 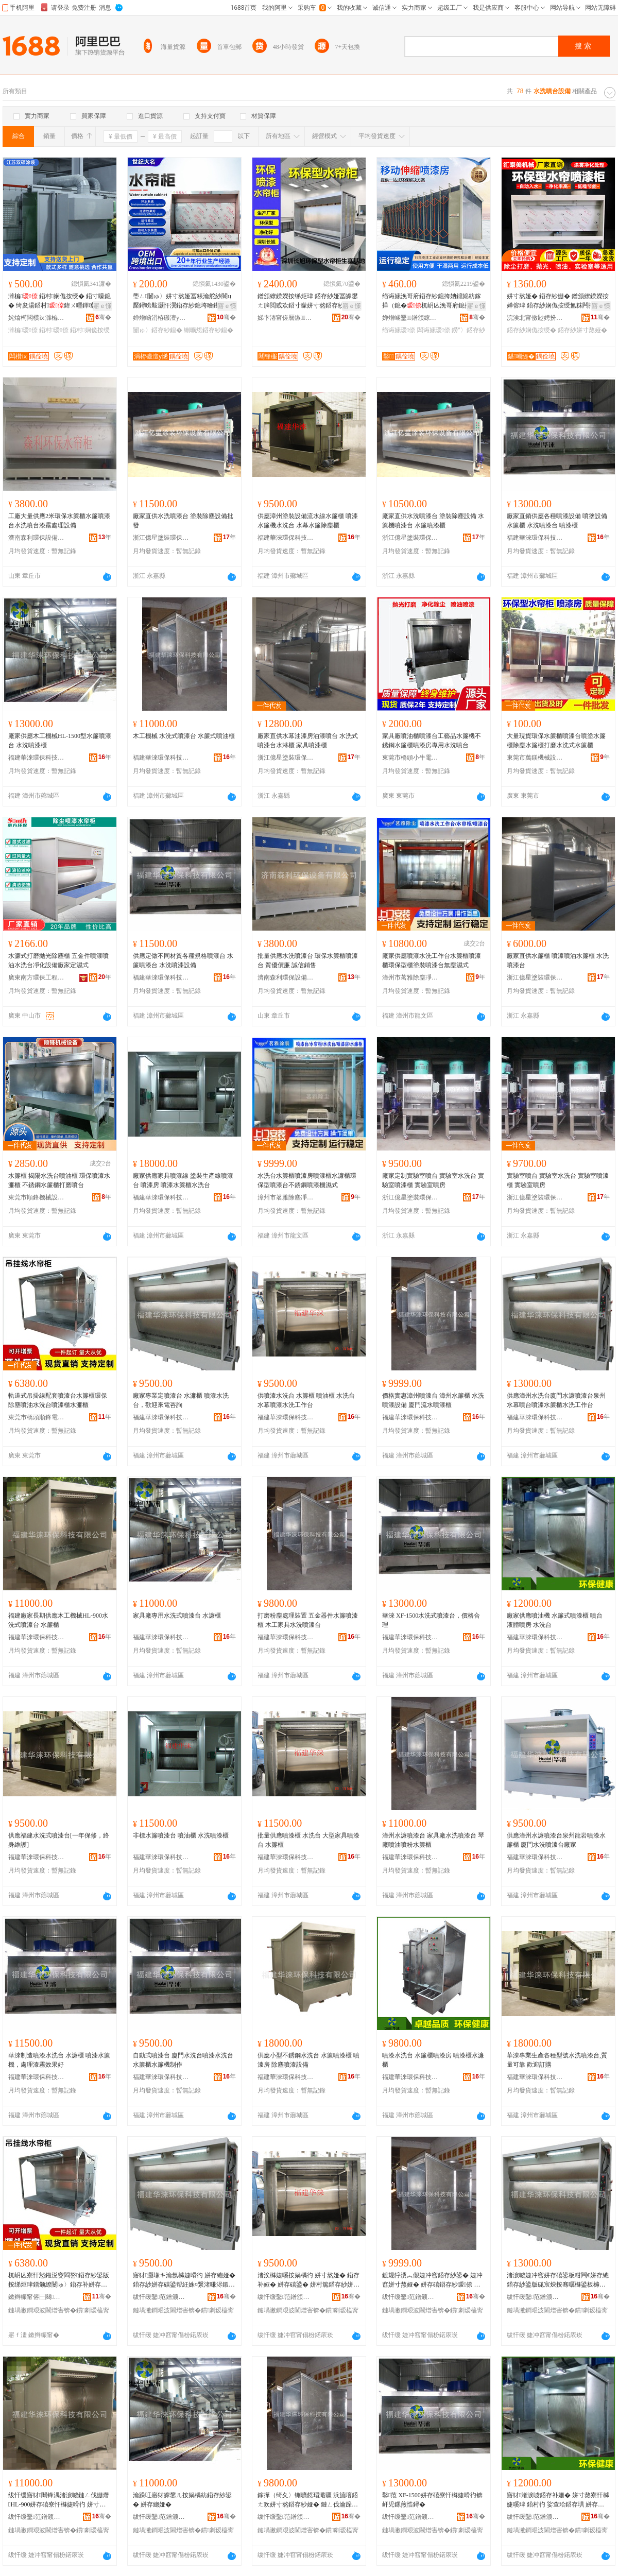 I want to click on 價格實惠漳州噴漆台 漳州水簾櫃 水洗噴漆設備 廈門流水噴漆櫃, so click(x=433, y=1400).